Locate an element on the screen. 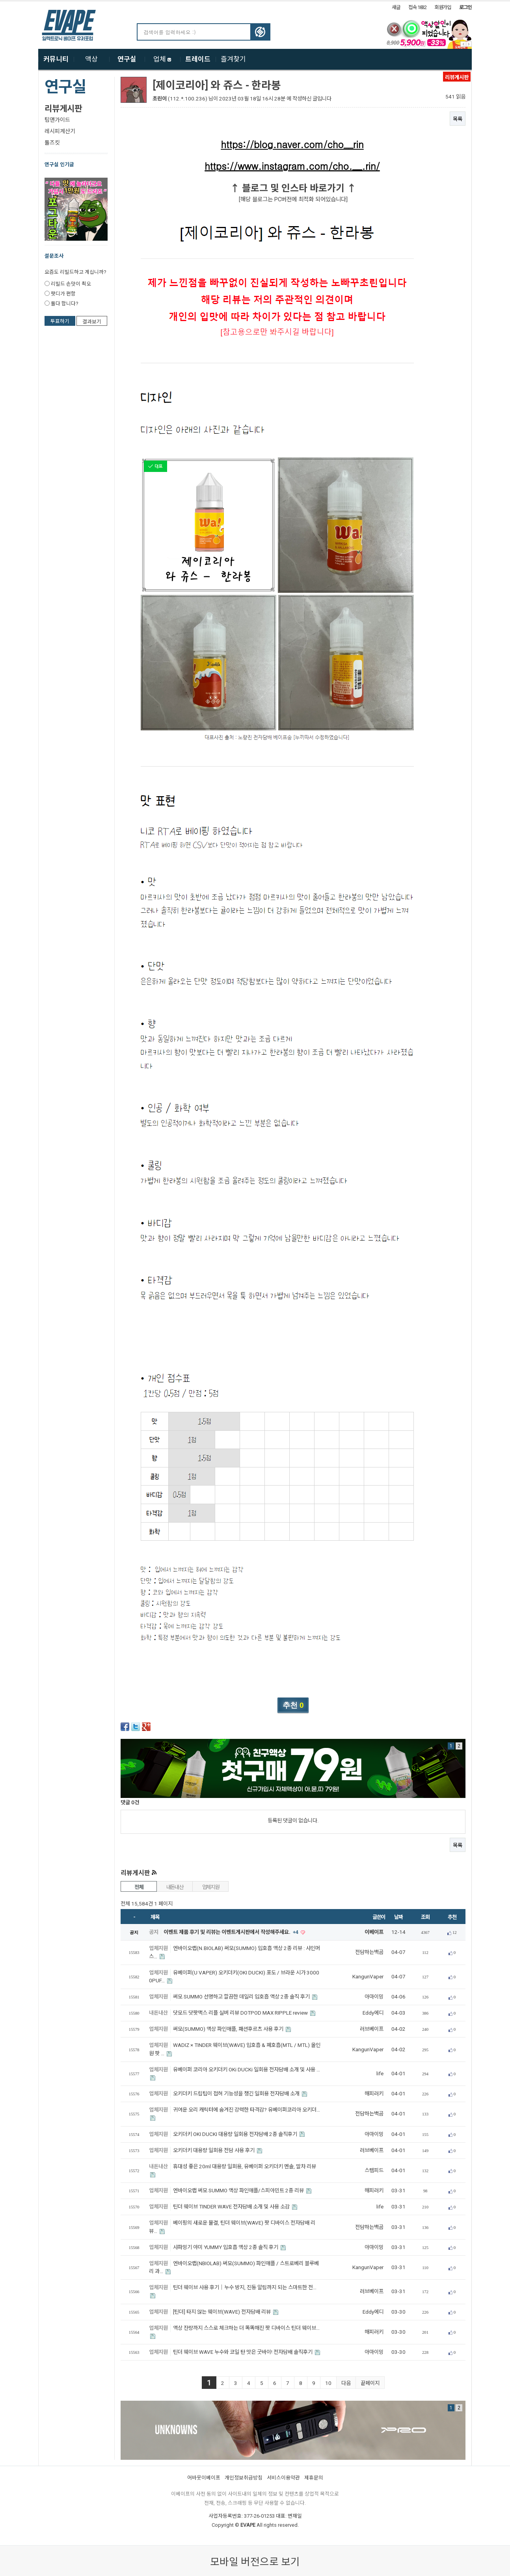 The image size is (510, 2576). 회원가입 is located at coordinates (442, 7).